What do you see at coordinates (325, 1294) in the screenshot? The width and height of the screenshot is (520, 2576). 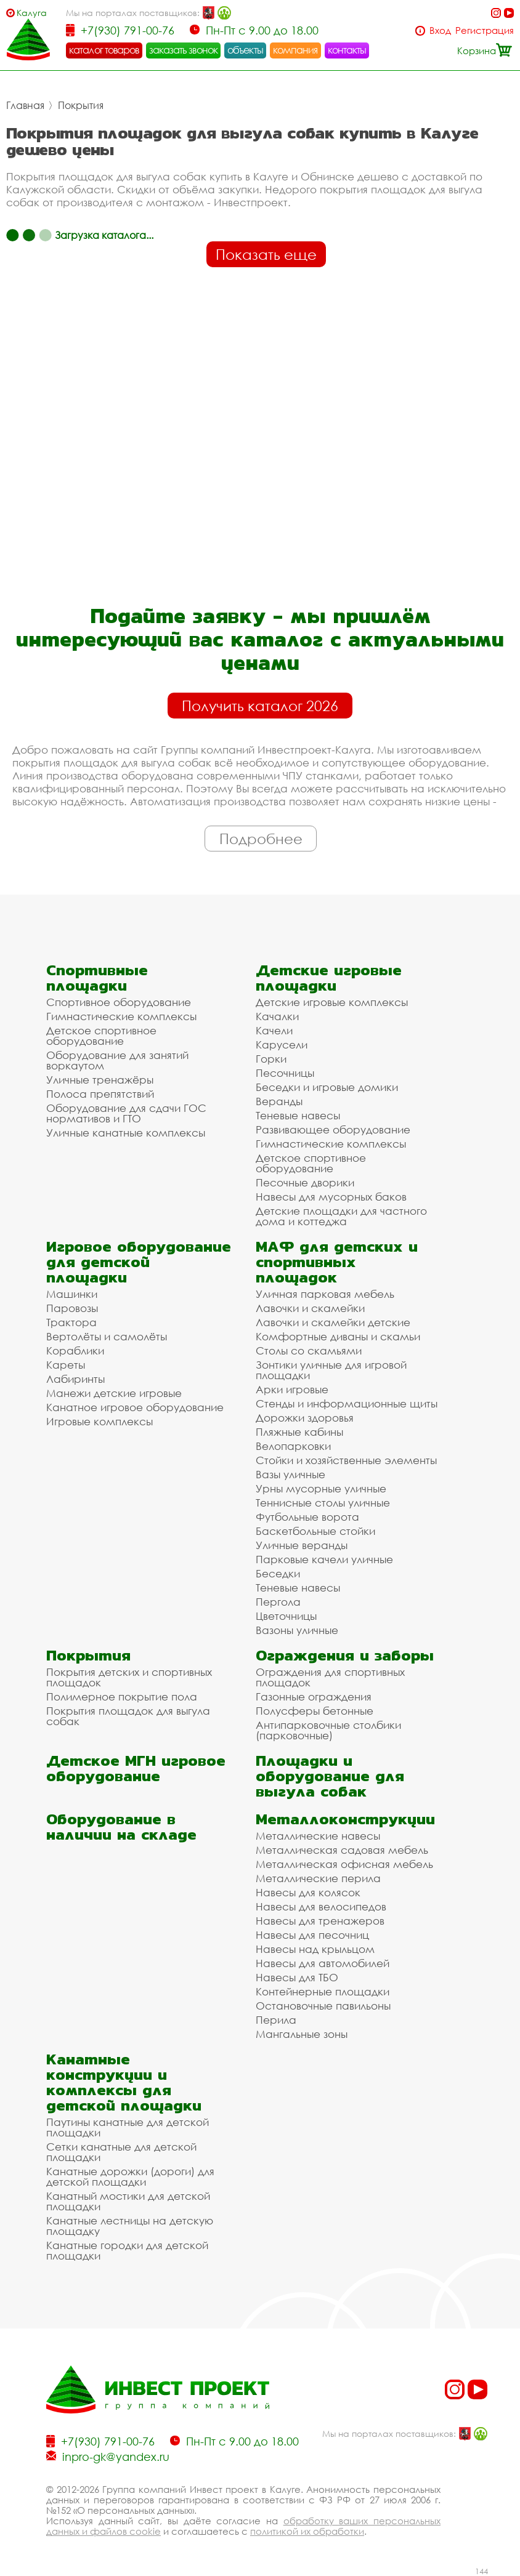 I see `Уличная парковая мебель` at bounding box center [325, 1294].